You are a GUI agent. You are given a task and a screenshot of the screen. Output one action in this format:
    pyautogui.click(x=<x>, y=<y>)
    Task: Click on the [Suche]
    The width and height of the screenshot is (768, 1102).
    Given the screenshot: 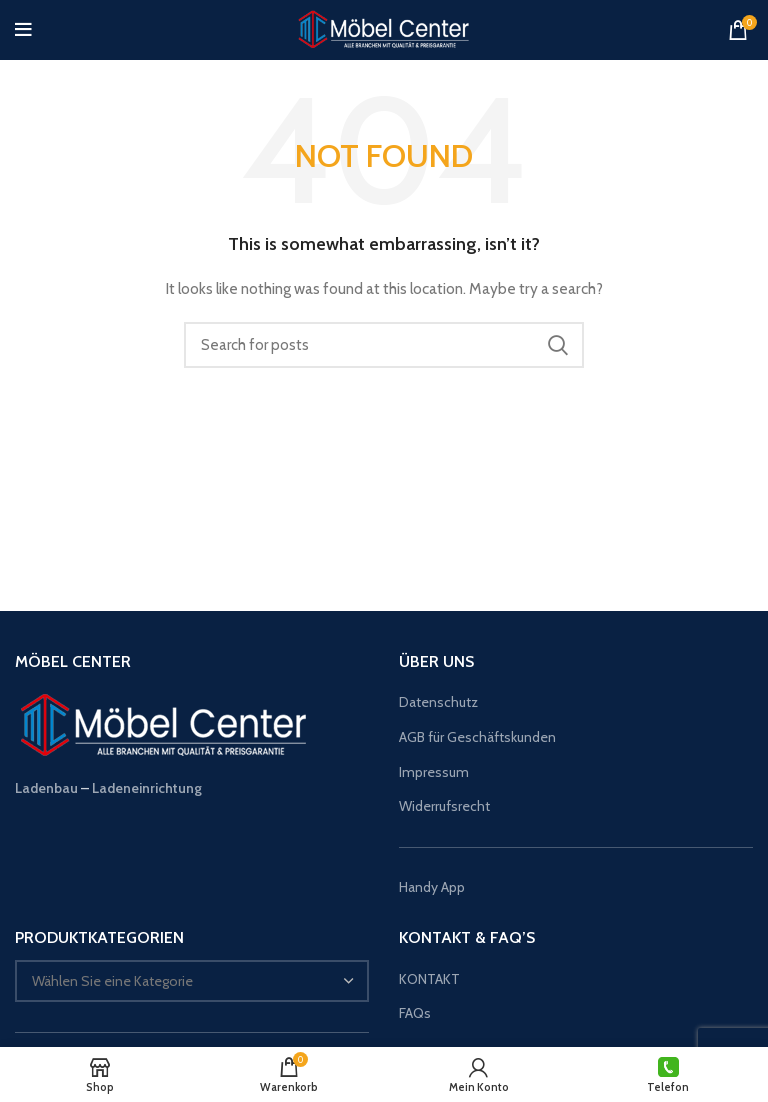 What is the action you would take?
    pyautogui.click(x=384, y=345)
    